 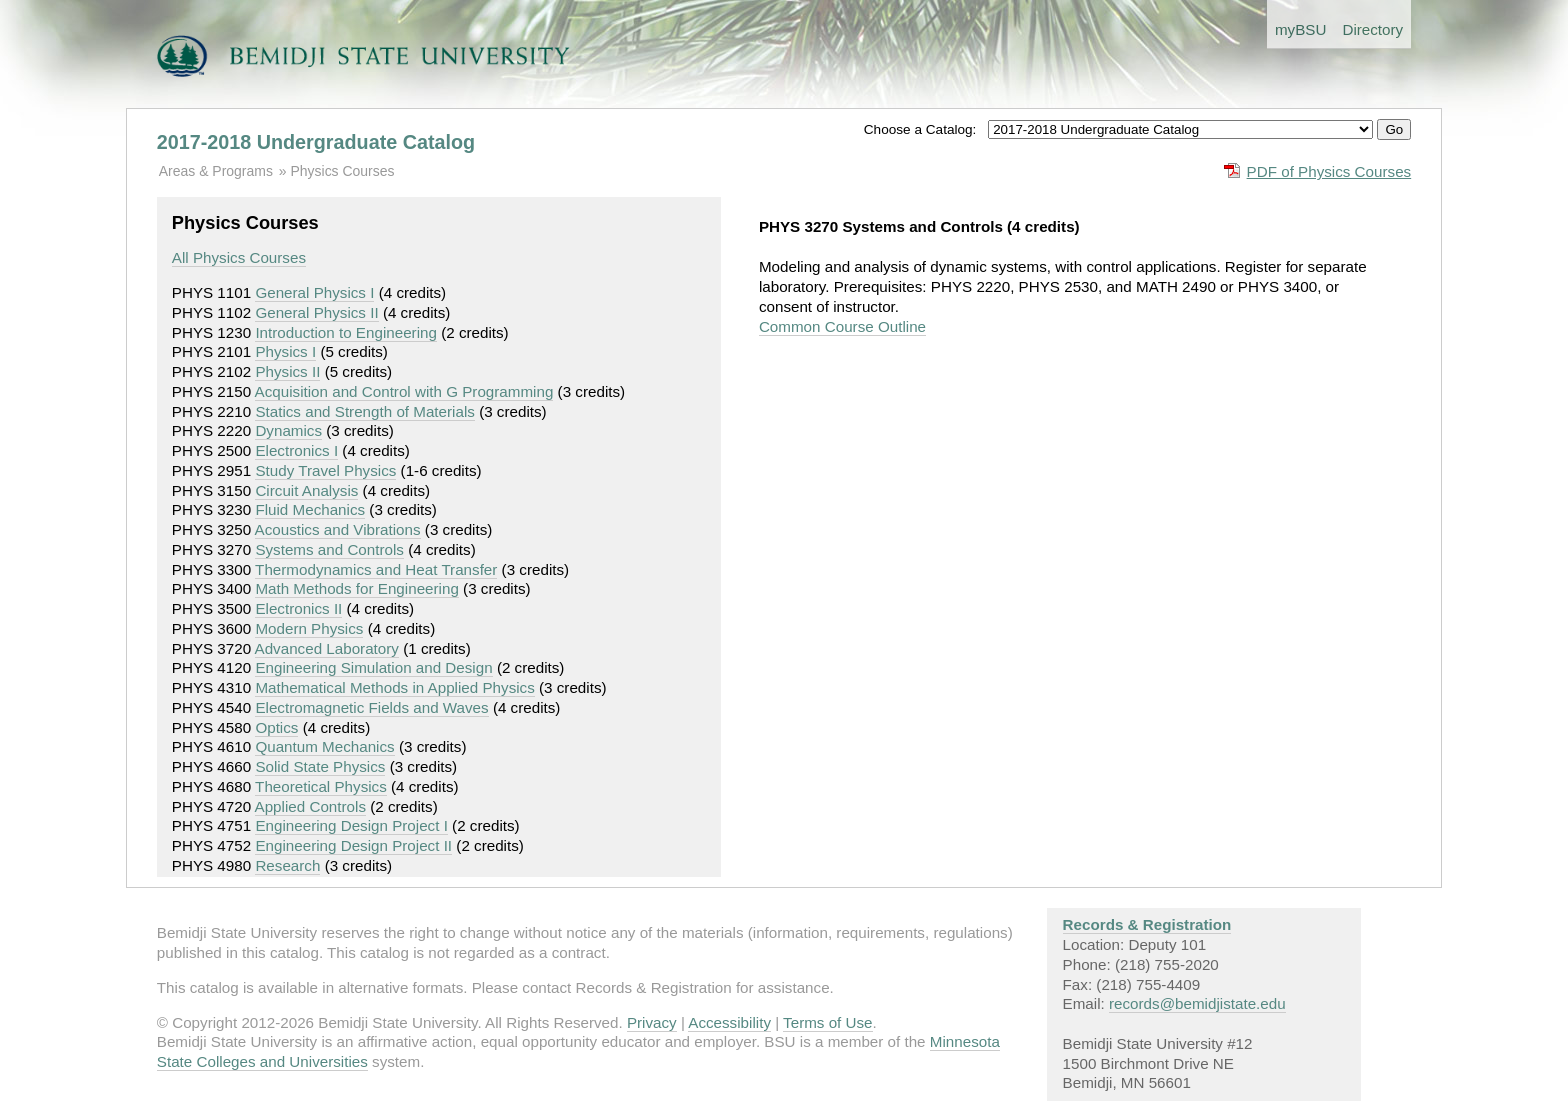 What do you see at coordinates (309, 628) in the screenshot?
I see `Modern Physics` at bounding box center [309, 628].